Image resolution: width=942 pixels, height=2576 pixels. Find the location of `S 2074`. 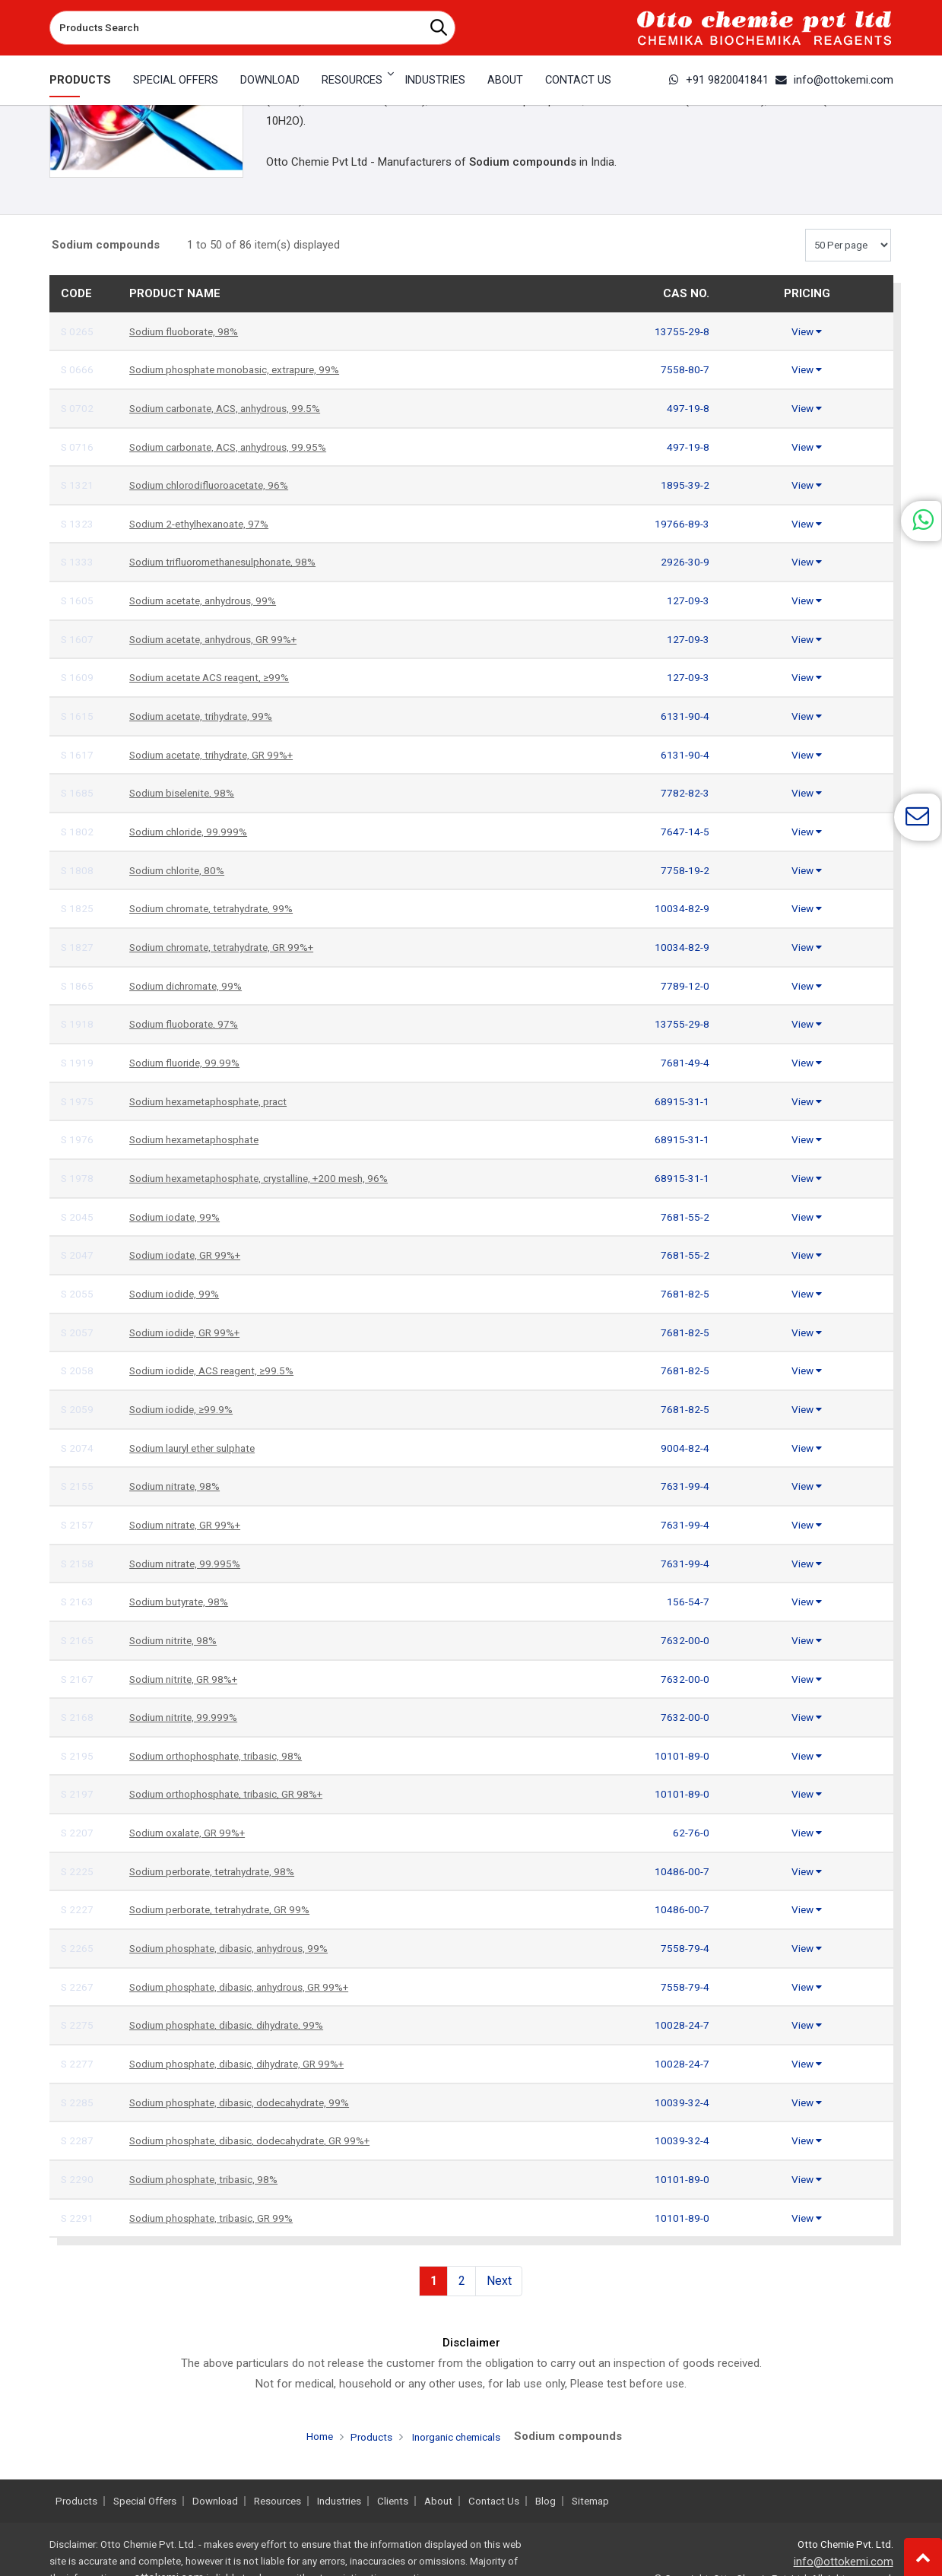

S 2074 is located at coordinates (78, 1448).